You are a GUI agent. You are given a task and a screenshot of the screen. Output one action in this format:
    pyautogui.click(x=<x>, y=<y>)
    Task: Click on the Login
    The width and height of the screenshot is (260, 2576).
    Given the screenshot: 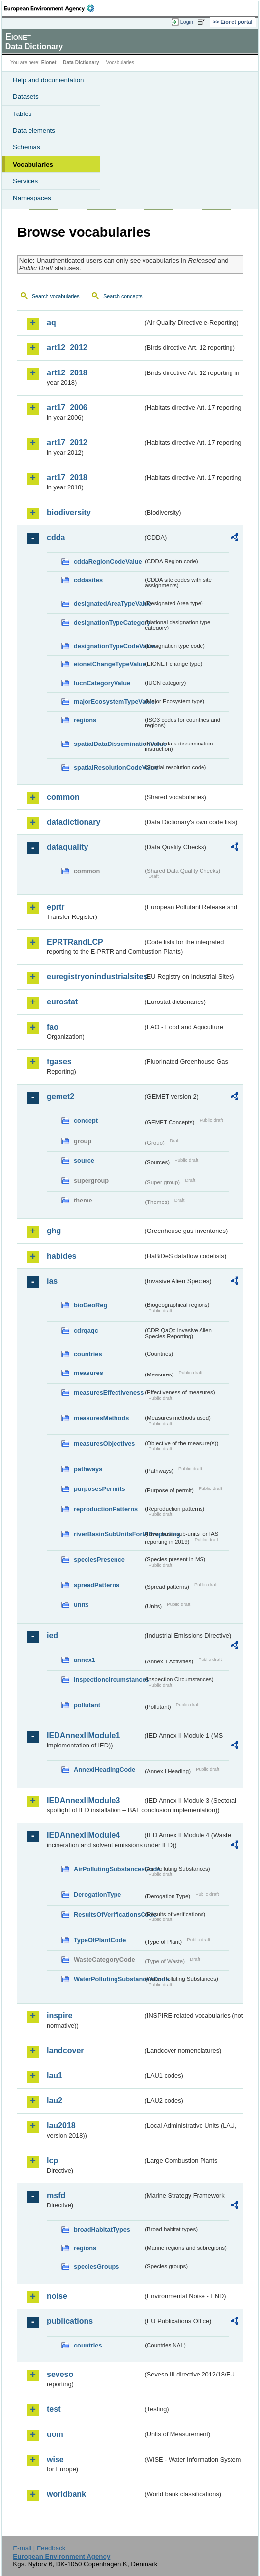 What is the action you would take?
    pyautogui.click(x=186, y=22)
    